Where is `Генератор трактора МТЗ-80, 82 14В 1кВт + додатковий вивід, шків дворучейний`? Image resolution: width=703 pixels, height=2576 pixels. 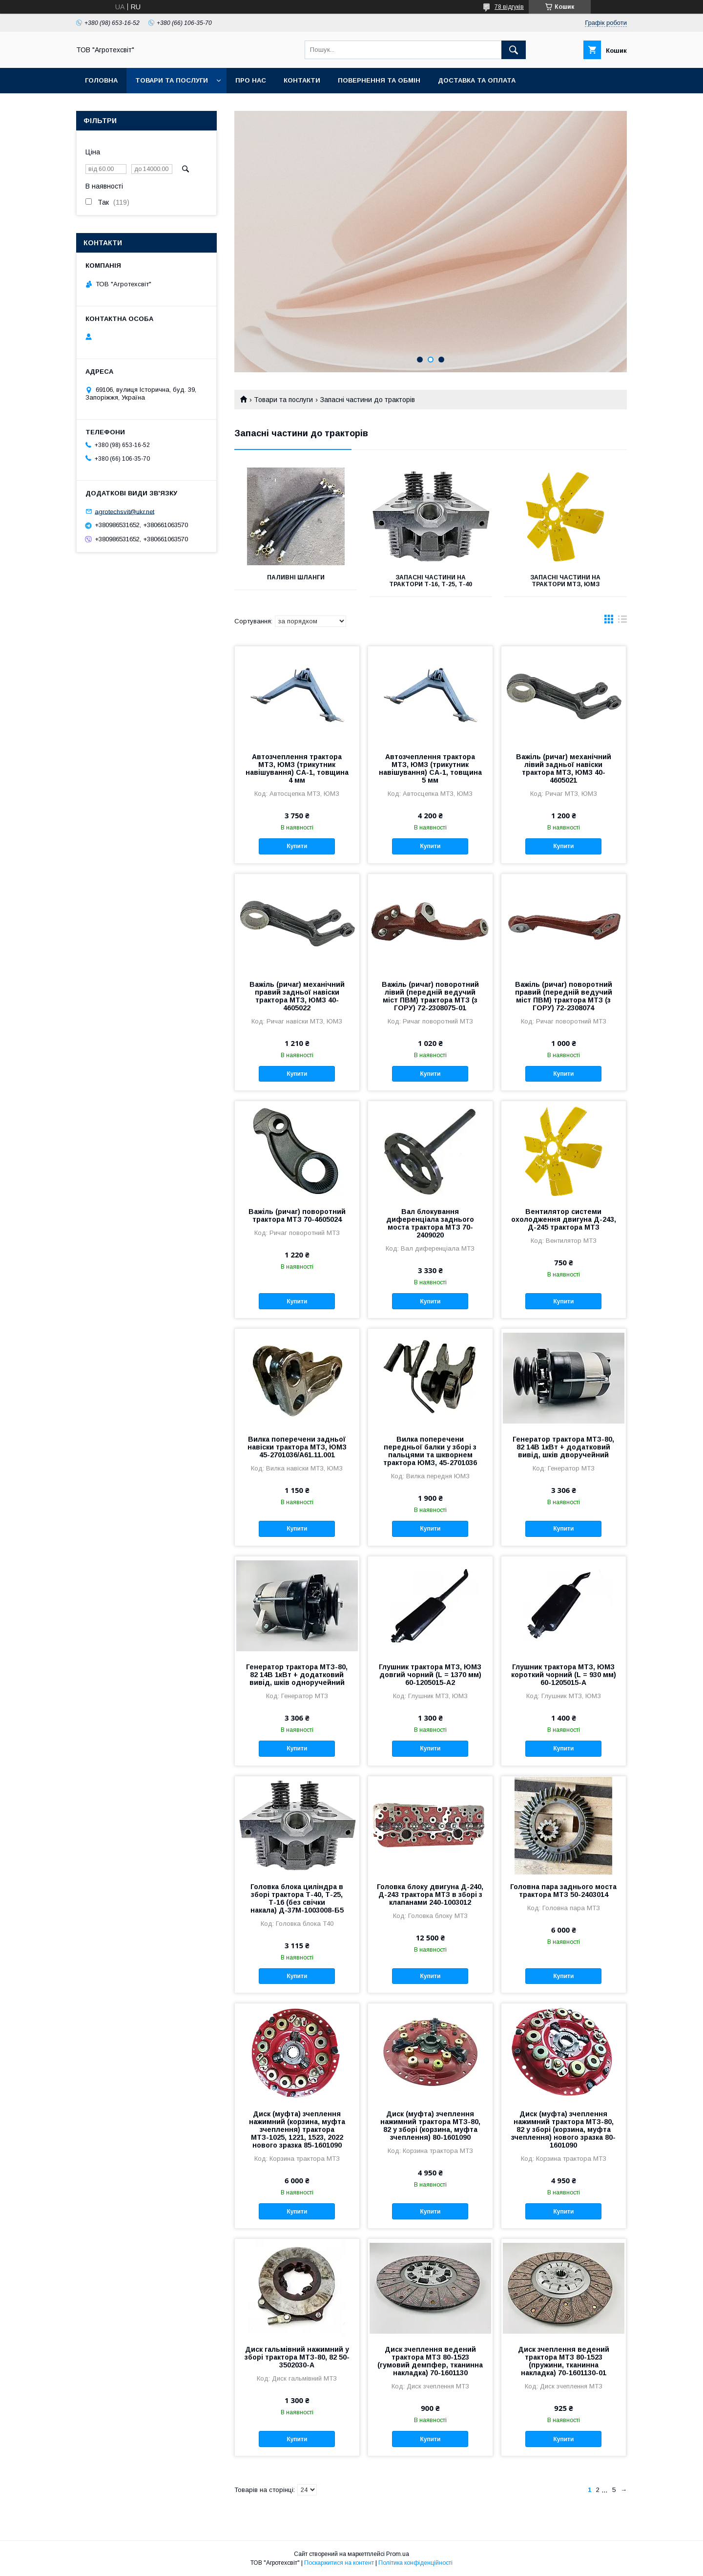
Генератор трактора МТЗ-80, 82 14В 1кВт + додатковий вивід, шків дворучейний is located at coordinates (563, 1447).